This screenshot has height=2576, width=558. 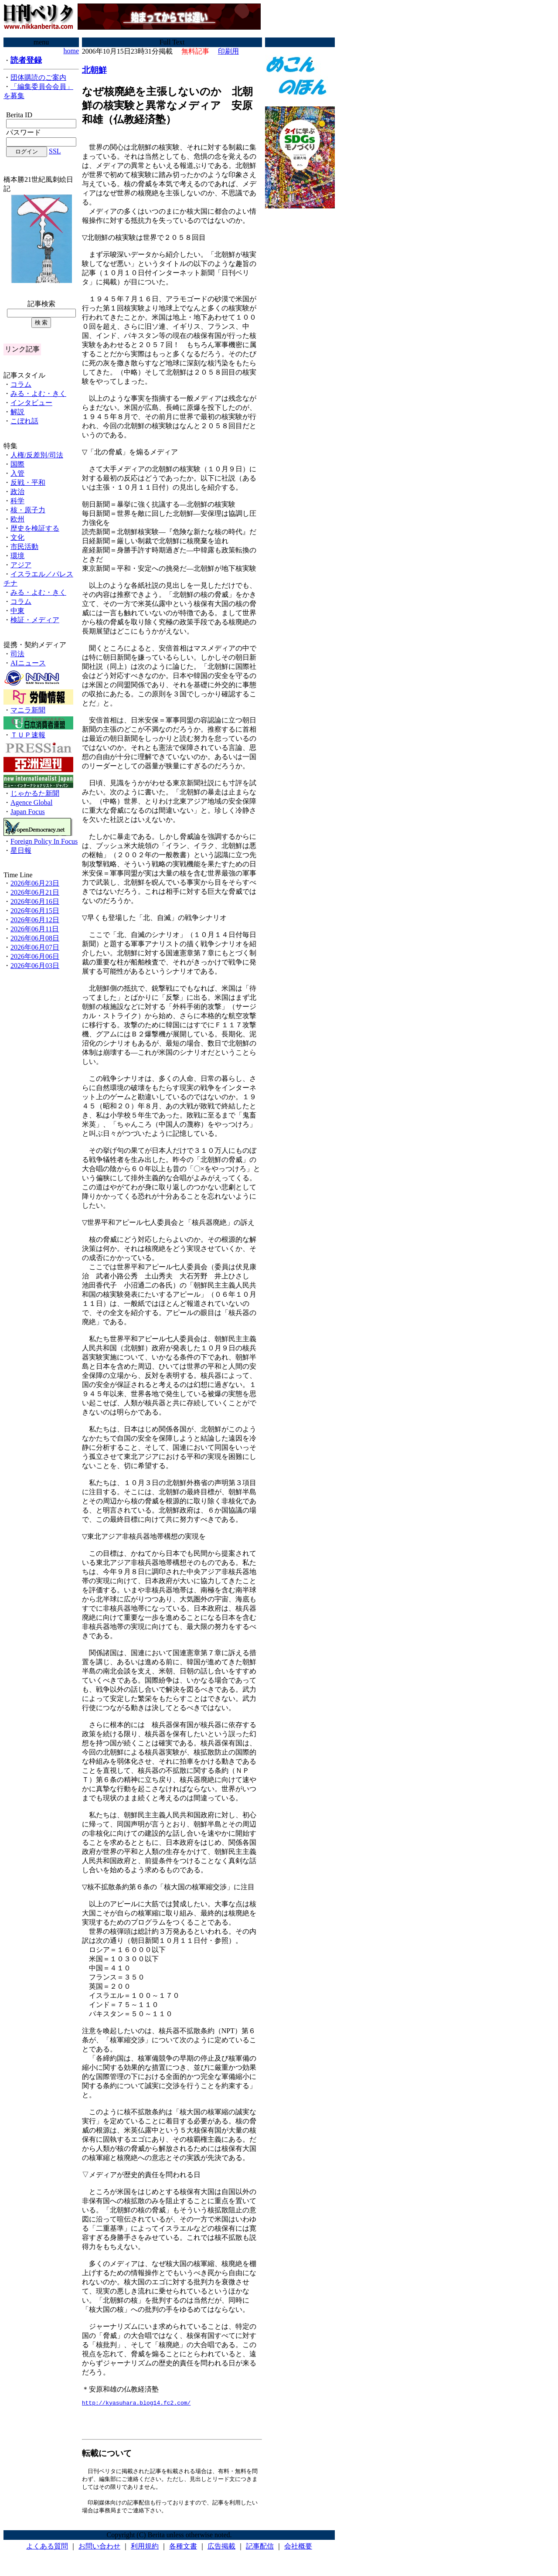 I want to click on 会社概要, so click(x=298, y=2549).